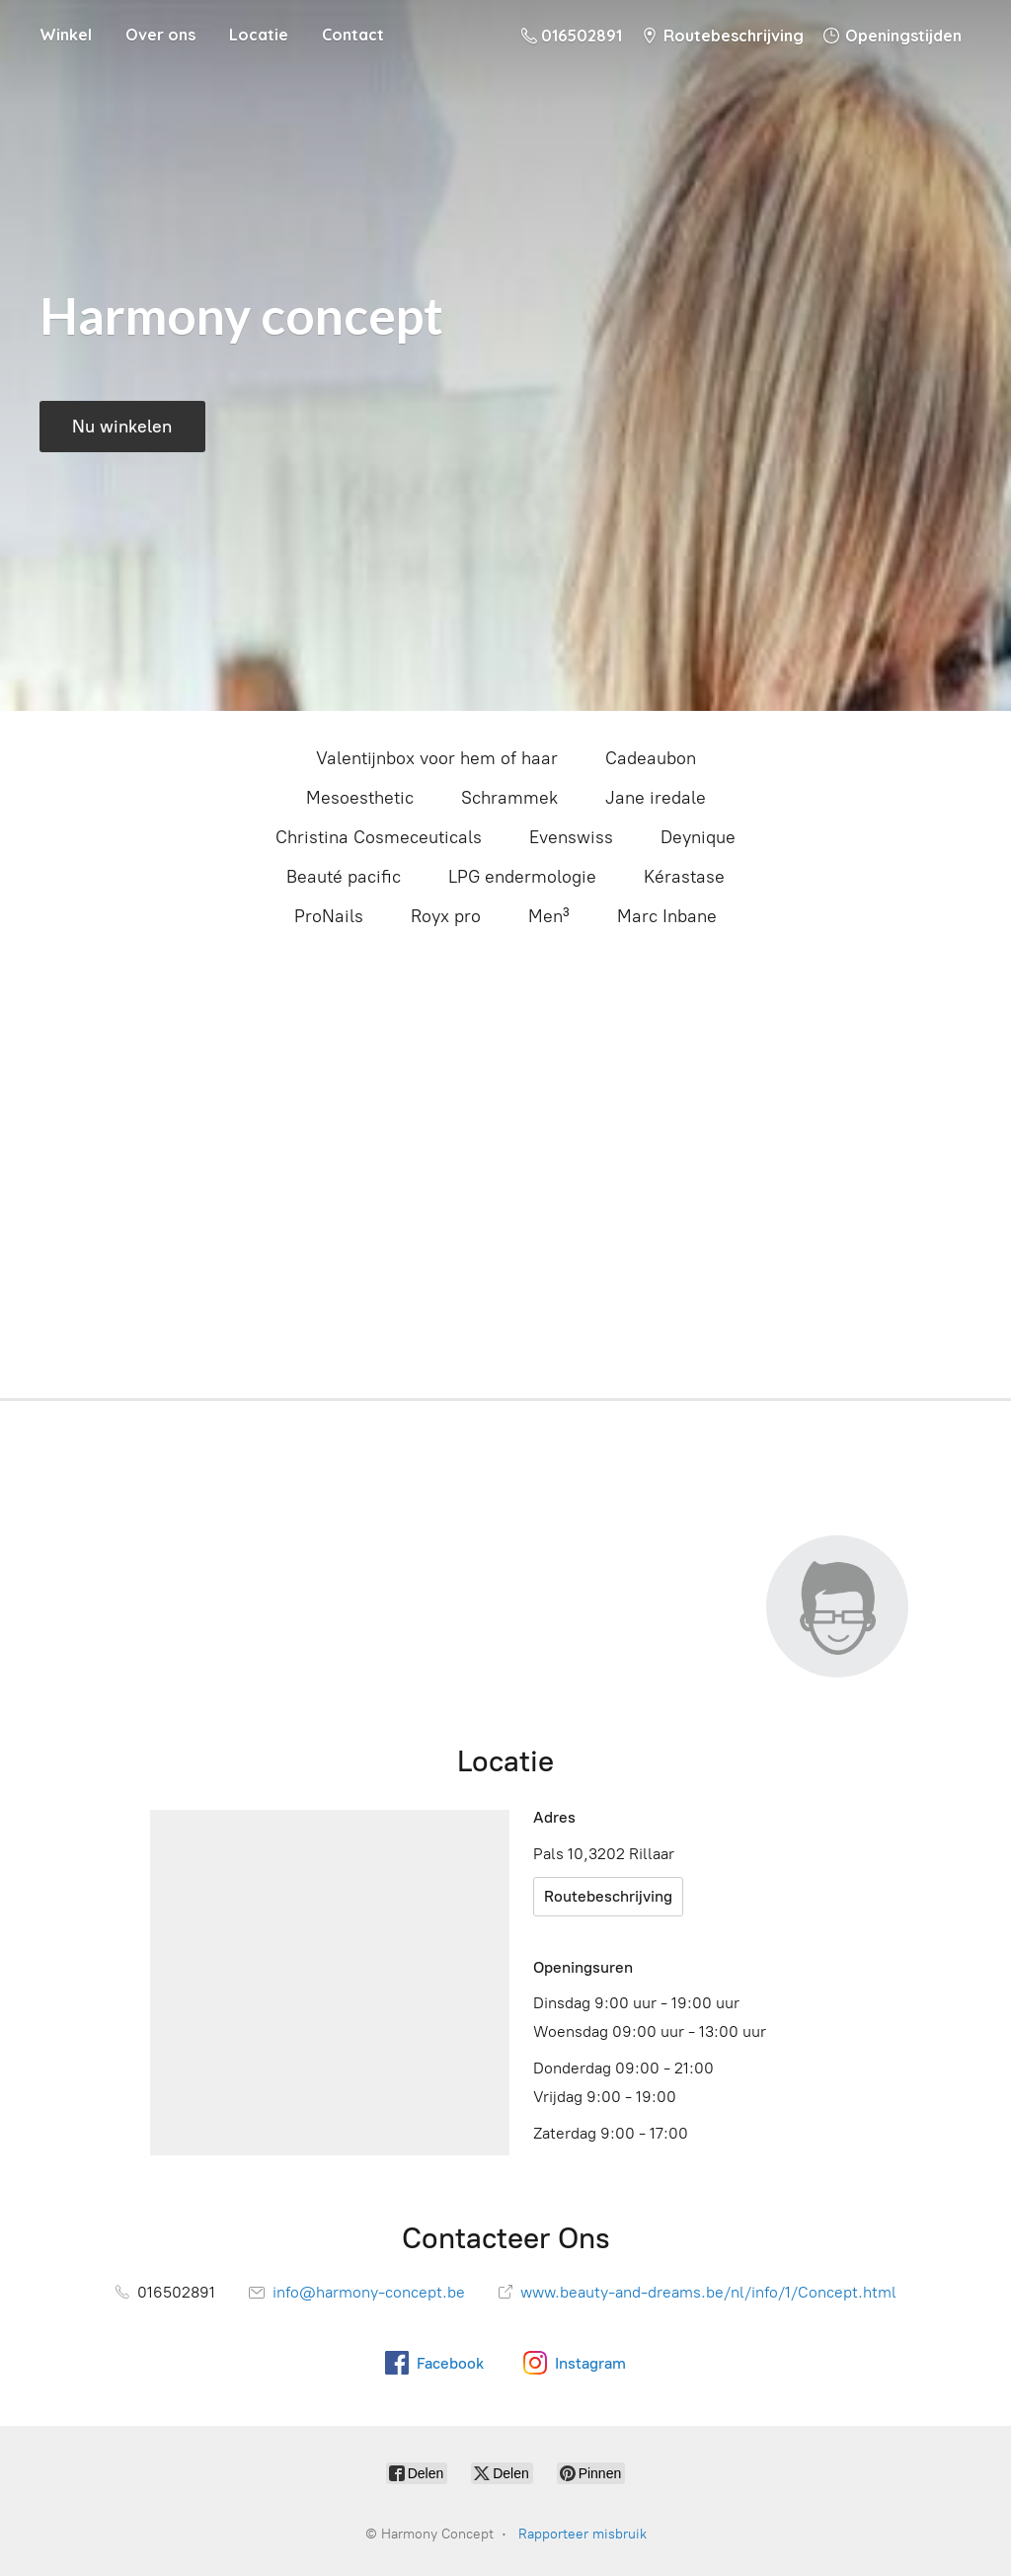 The height and width of the screenshot is (2576, 1011). I want to click on Valentijnbox voor hem of haar, so click(437, 758).